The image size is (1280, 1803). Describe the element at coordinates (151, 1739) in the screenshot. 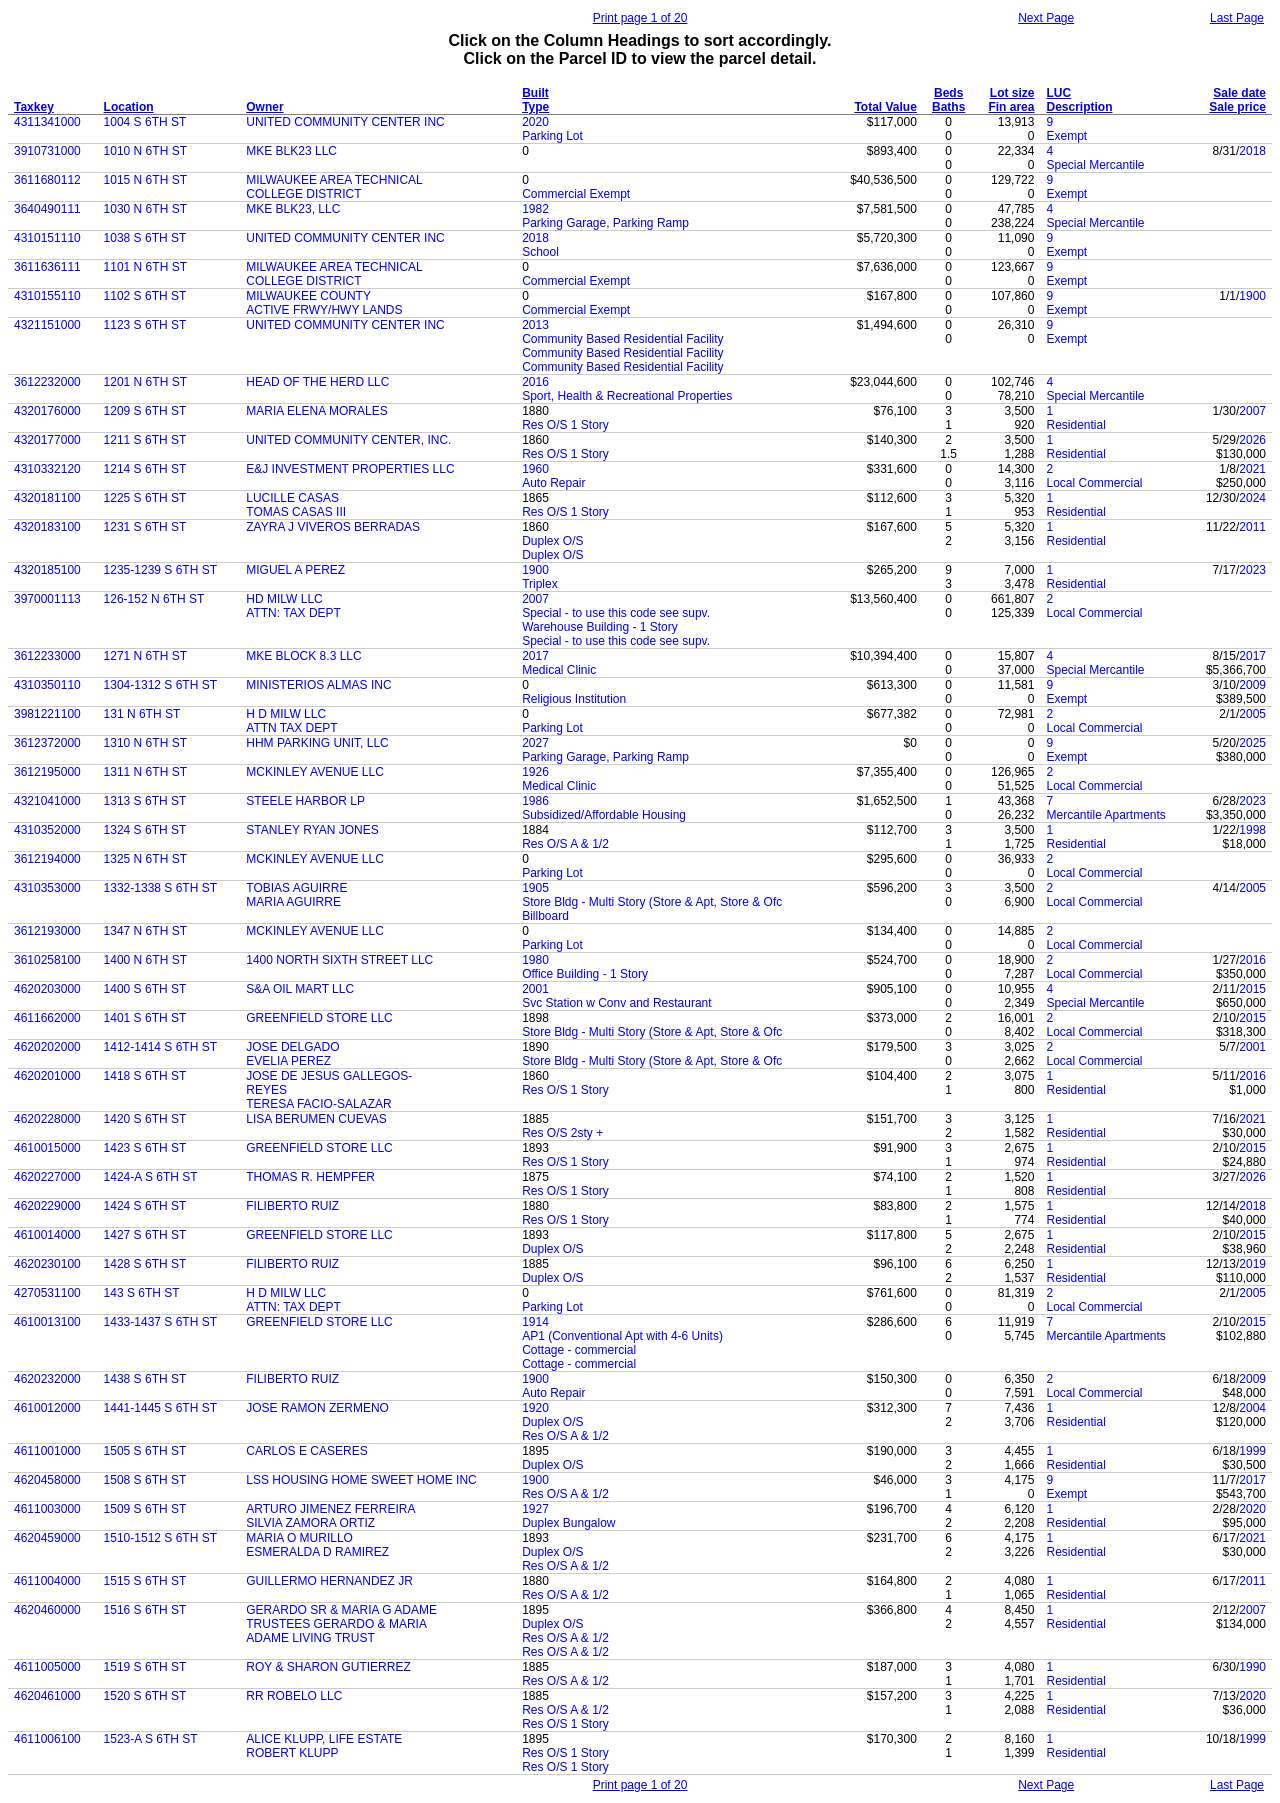

I see `1523-A S 6TH ST` at that location.